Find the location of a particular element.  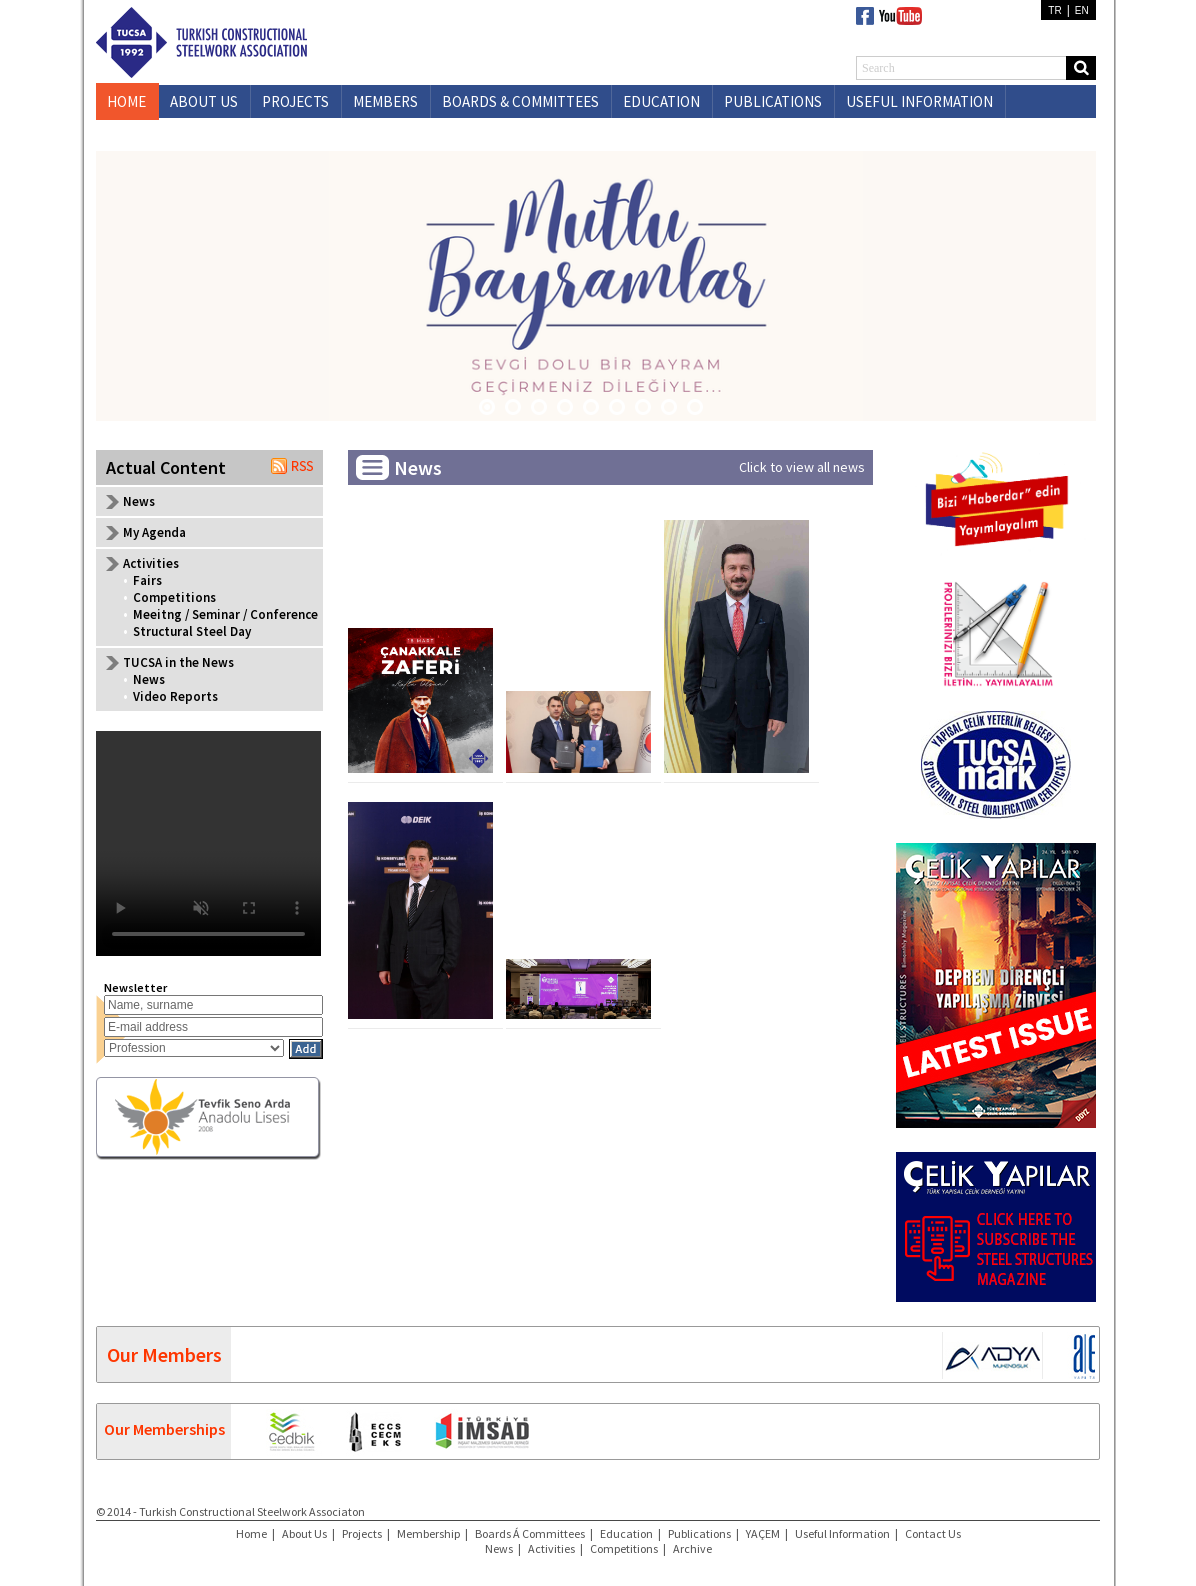

ABOUT US is located at coordinates (204, 101).